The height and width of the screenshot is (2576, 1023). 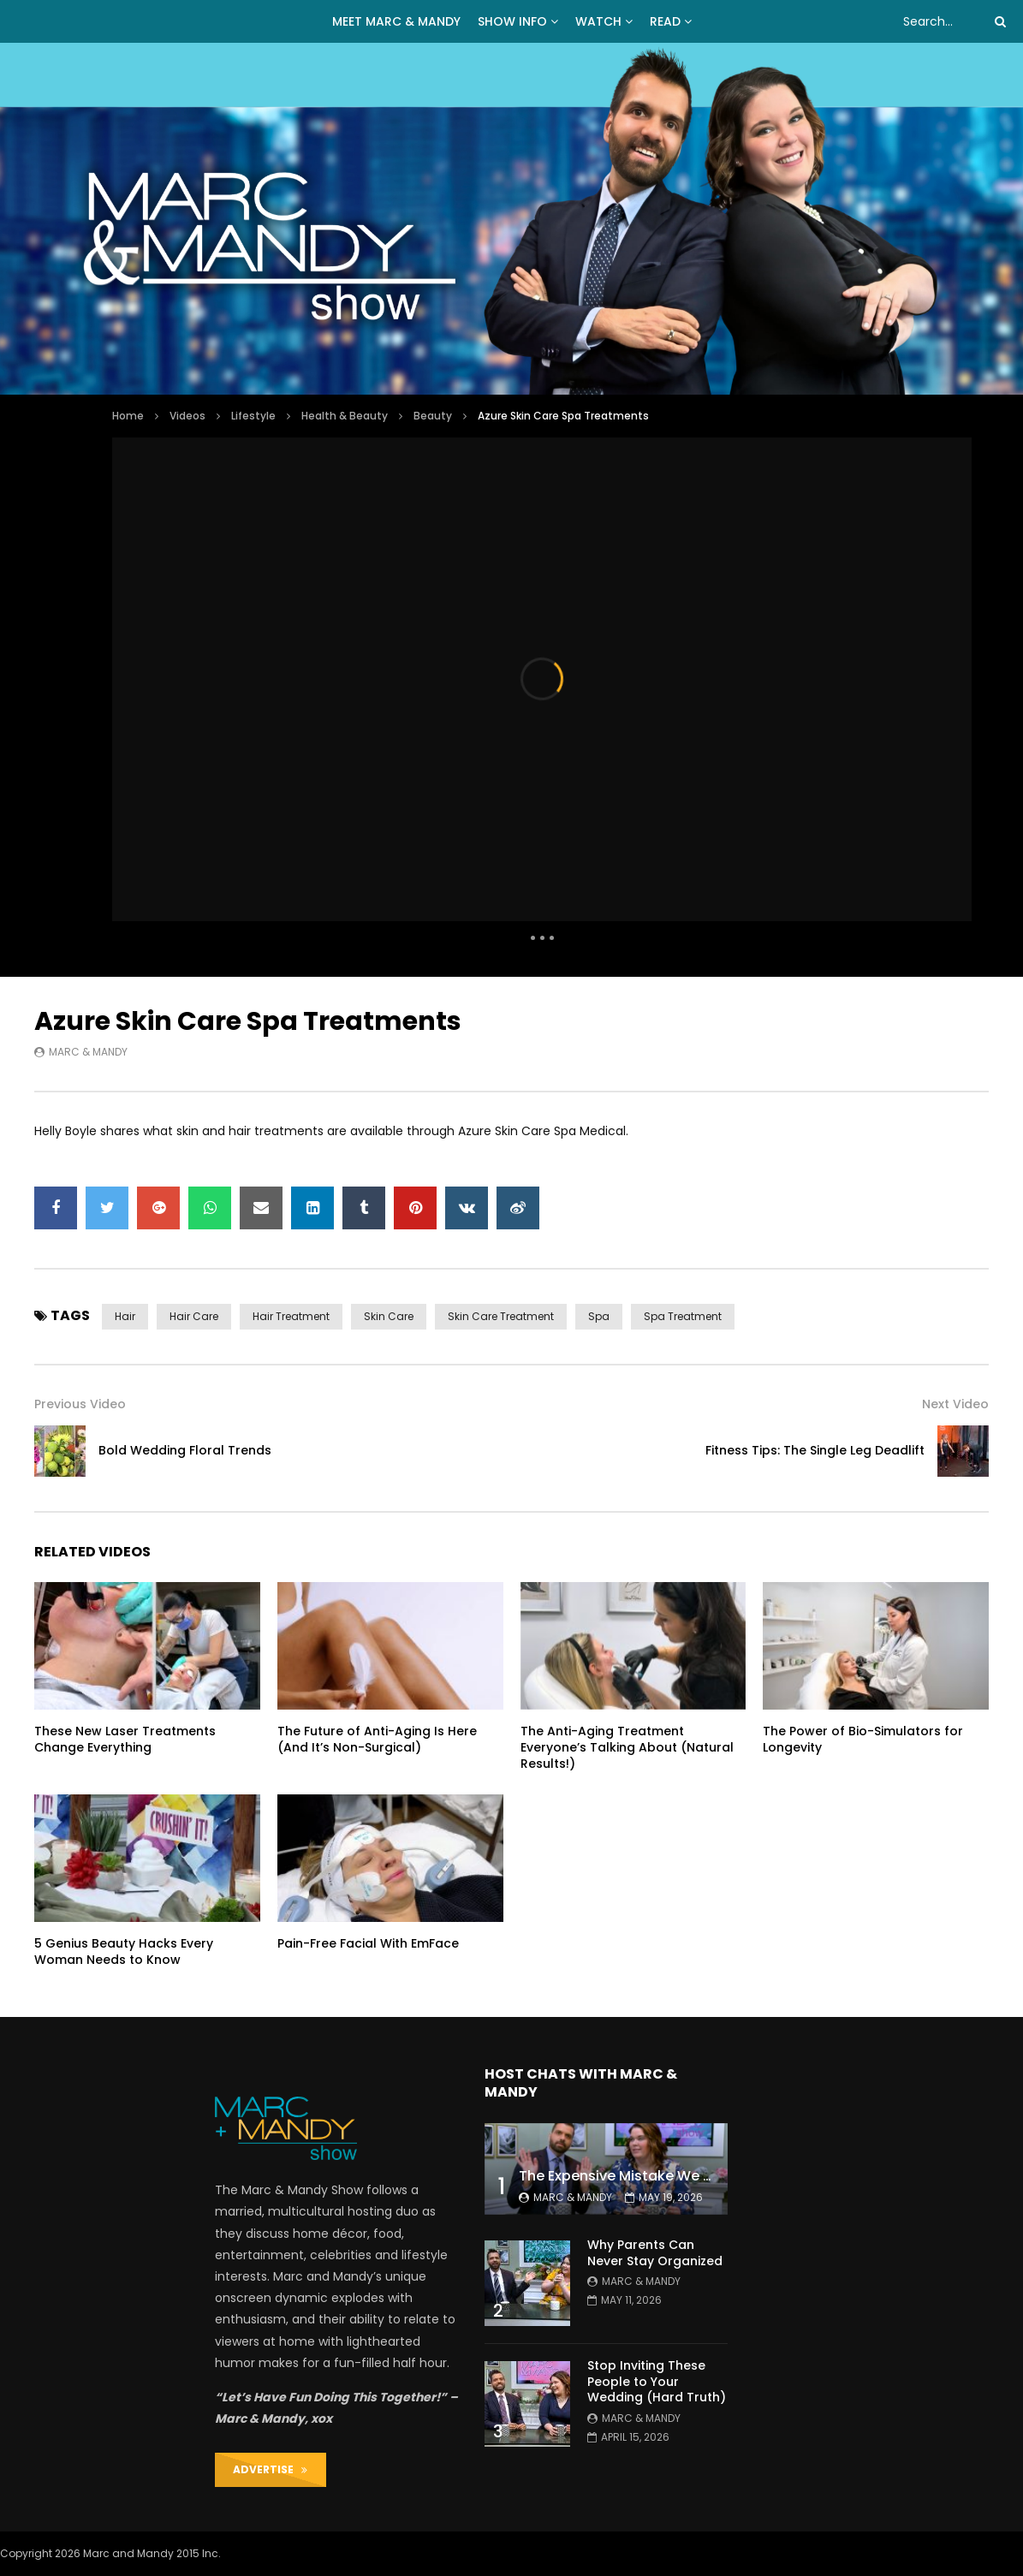 I want to click on Next Video, so click(x=955, y=1404).